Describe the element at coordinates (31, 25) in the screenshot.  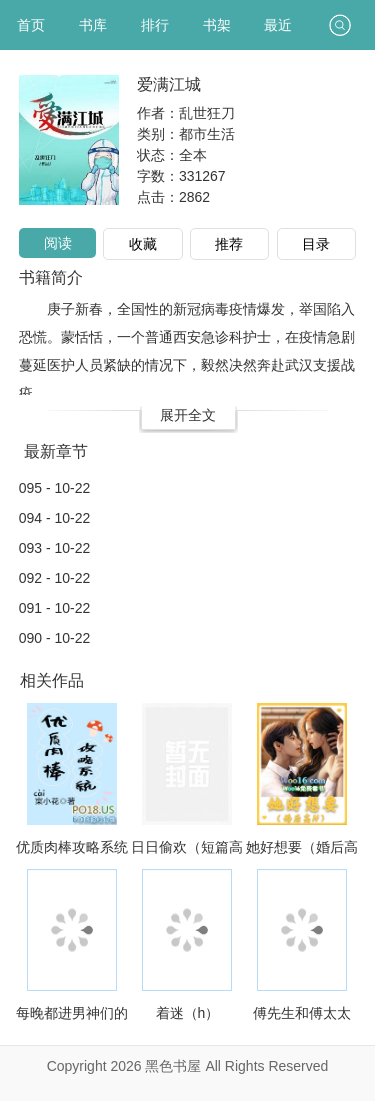
I see `首页` at that location.